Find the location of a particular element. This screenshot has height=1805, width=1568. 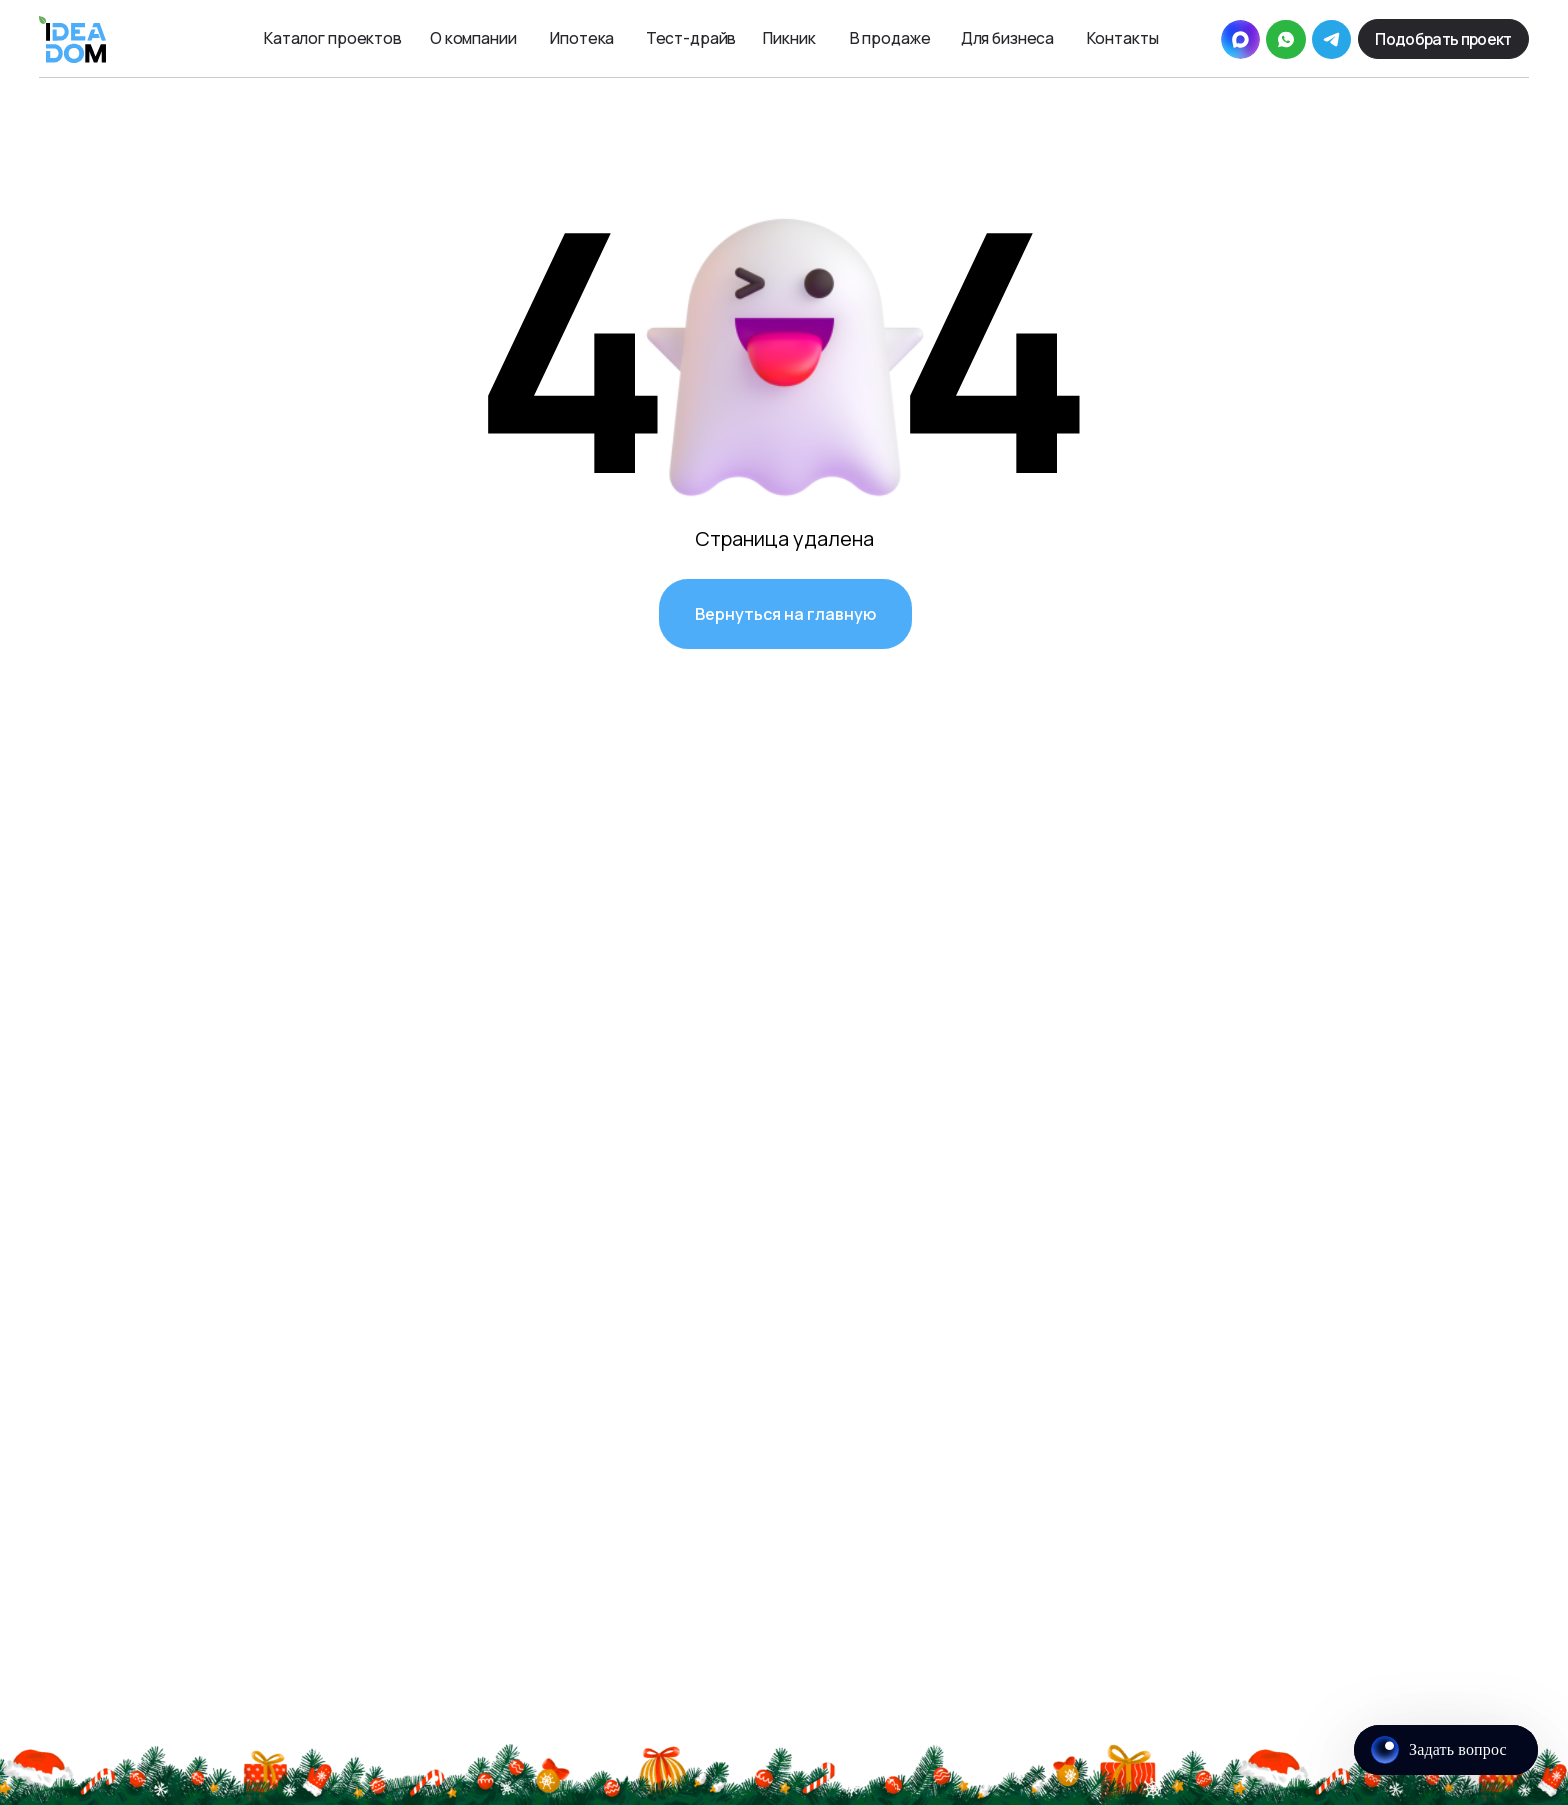

В продаже is located at coordinates (890, 38).